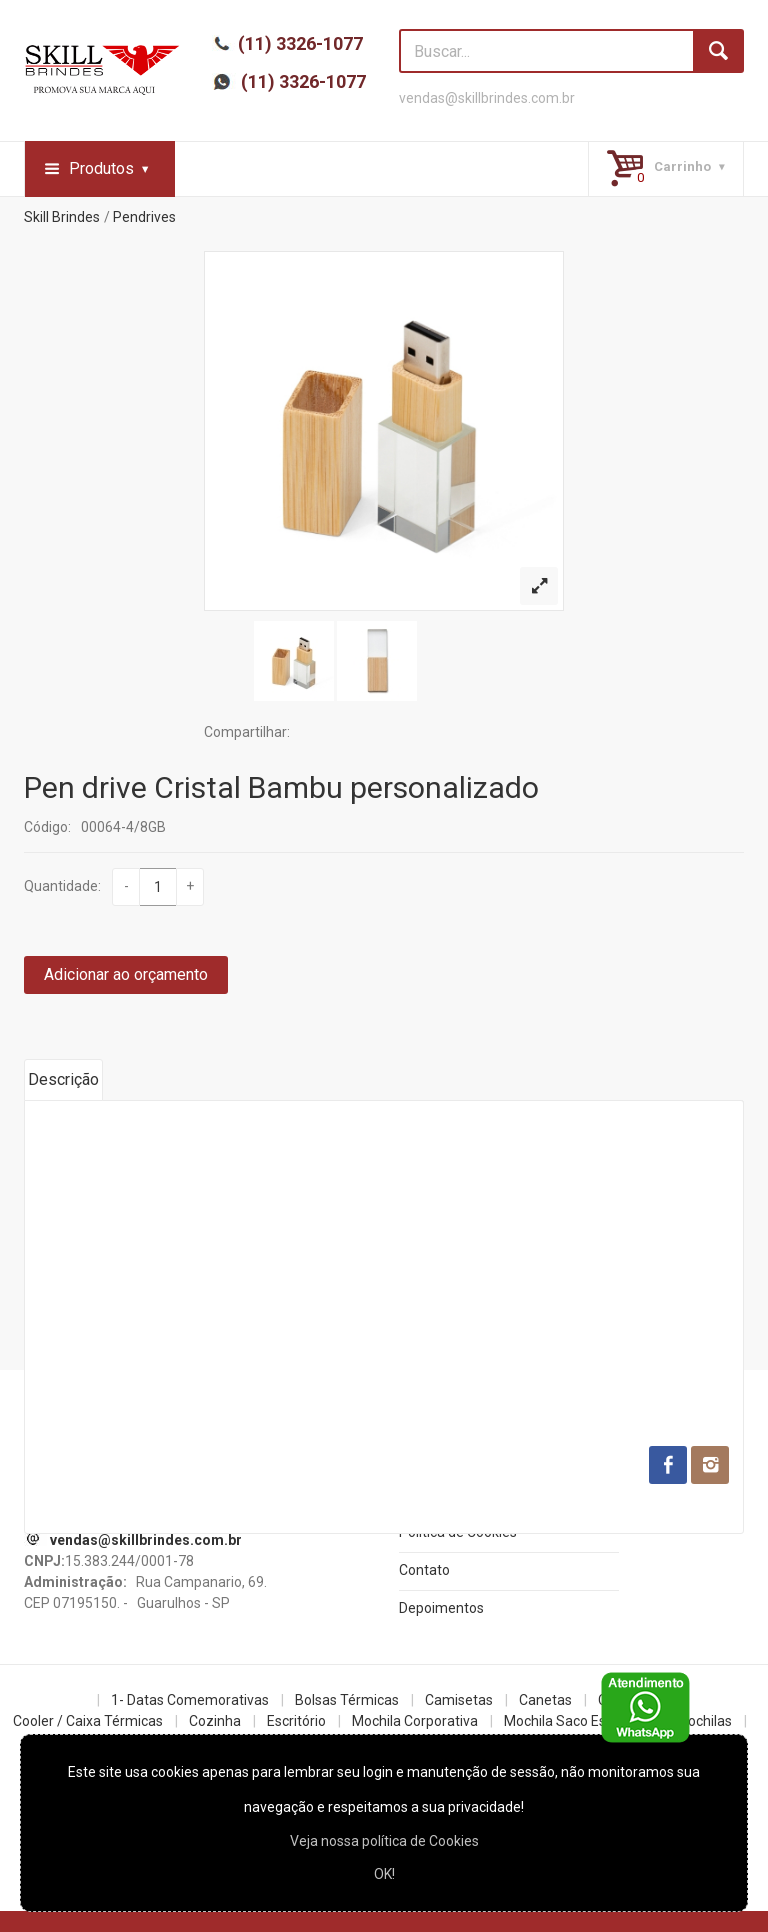  Describe the element at coordinates (384, 1874) in the screenshot. I see `OK!` at that location.